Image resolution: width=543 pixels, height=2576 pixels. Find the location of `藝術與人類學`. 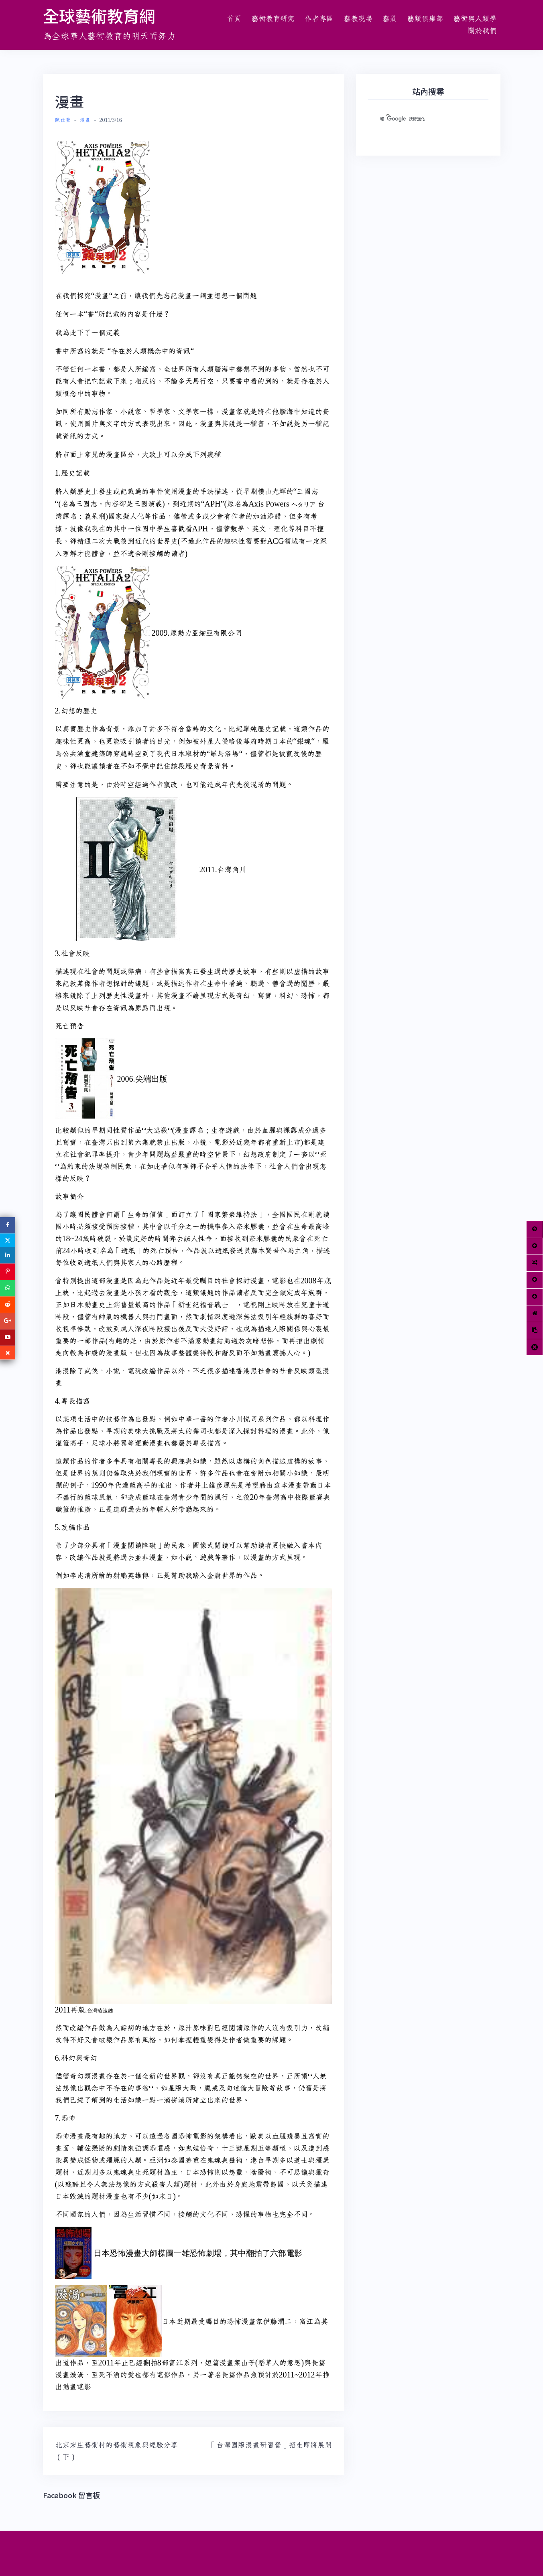

藝術與人類學 is located at coordinates (474, 19).